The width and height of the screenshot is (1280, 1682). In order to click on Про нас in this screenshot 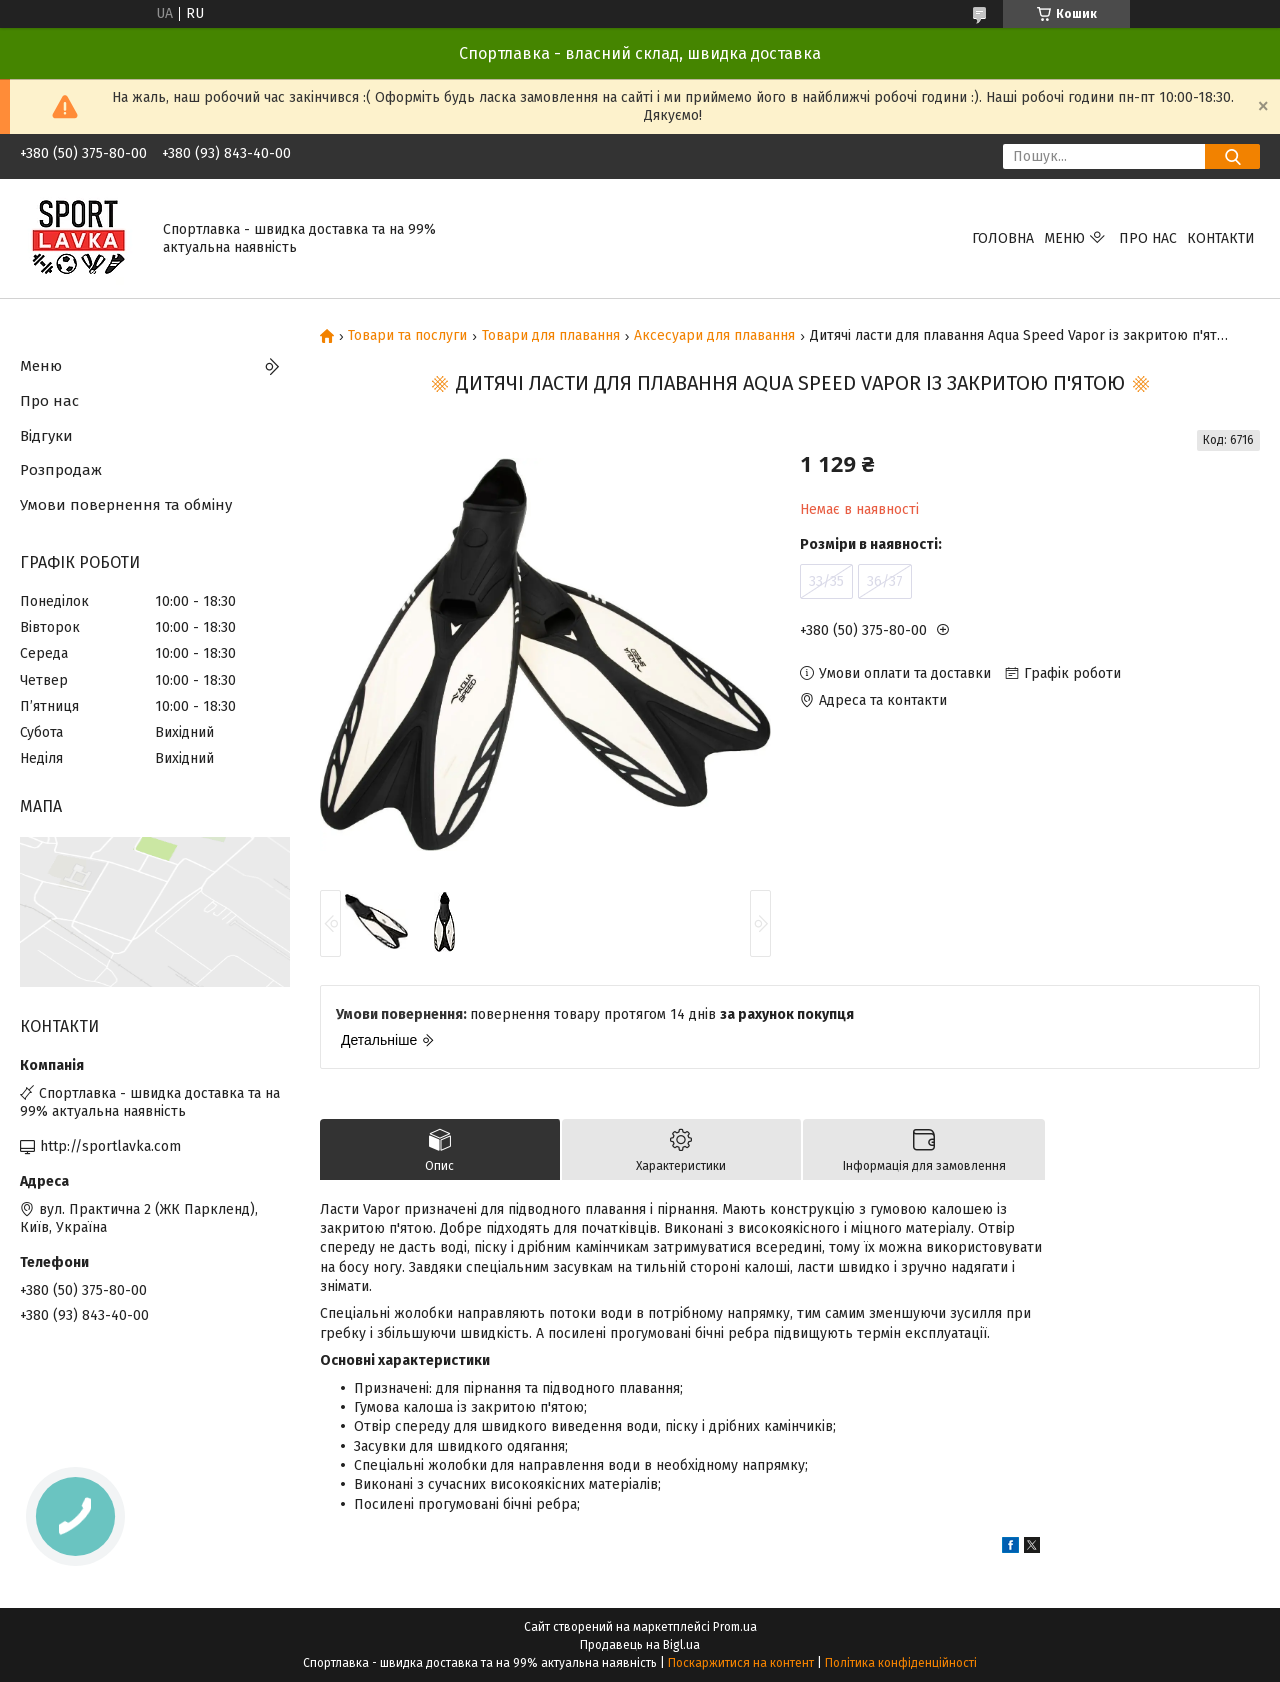, I will do `click(1148, 238)`.